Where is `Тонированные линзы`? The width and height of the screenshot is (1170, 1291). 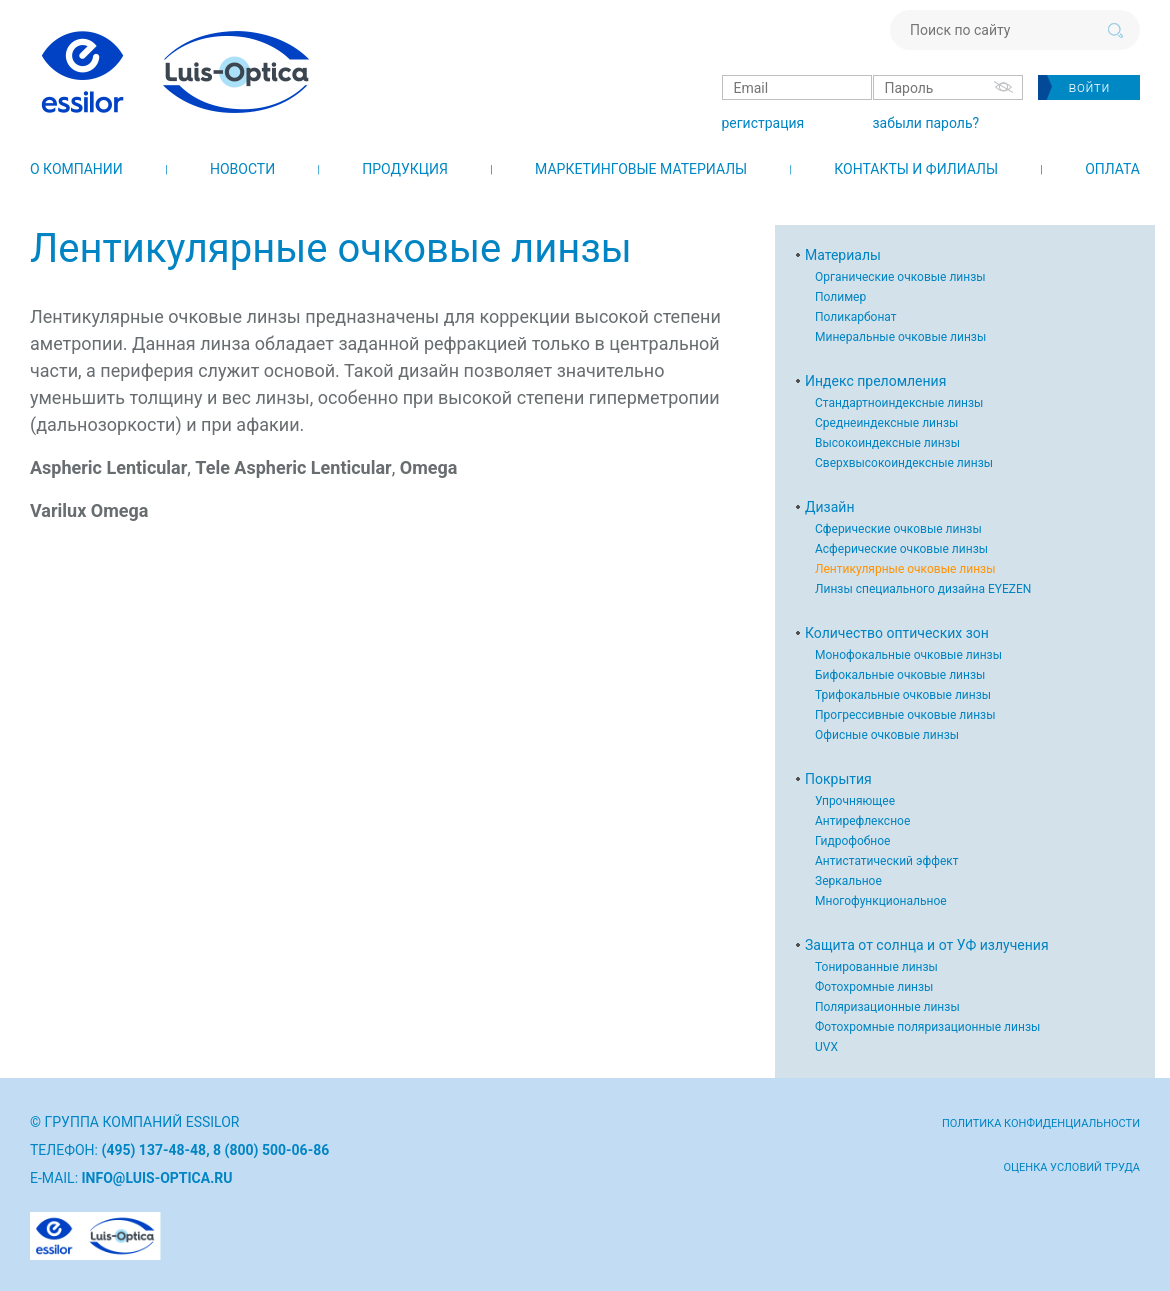
Тонированные линзы is located at coordinates (876, 967).